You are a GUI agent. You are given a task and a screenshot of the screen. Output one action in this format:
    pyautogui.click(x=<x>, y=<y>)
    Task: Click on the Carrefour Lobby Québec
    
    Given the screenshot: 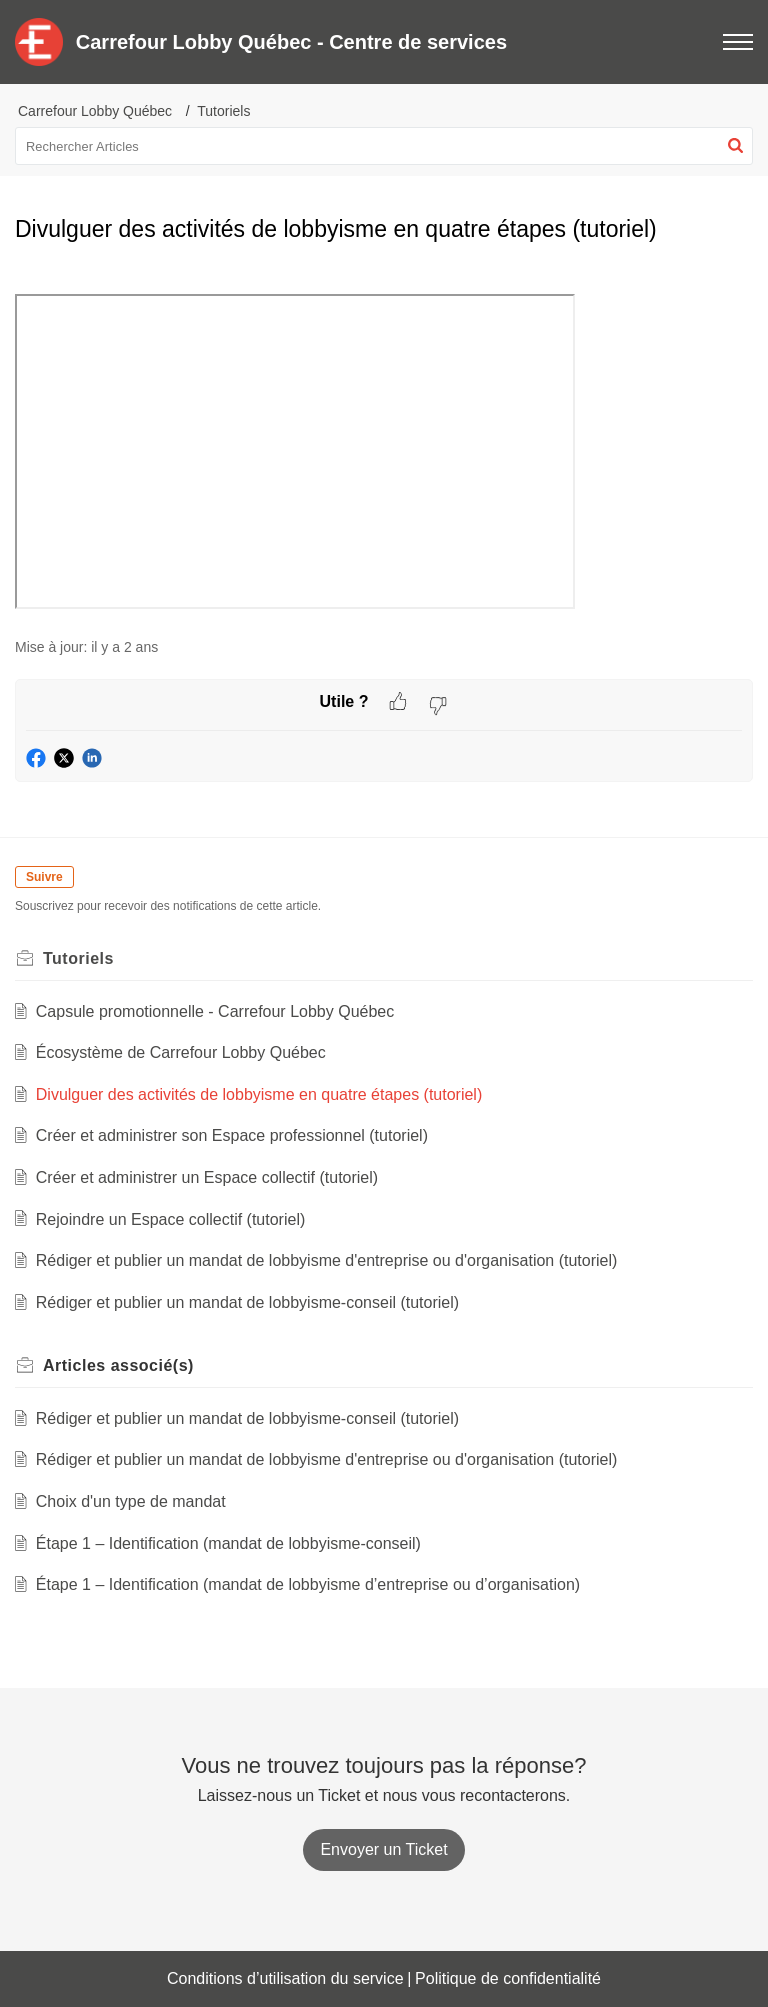 What is the action you would take?
    pyautogui.click(x=95, y=111)
    